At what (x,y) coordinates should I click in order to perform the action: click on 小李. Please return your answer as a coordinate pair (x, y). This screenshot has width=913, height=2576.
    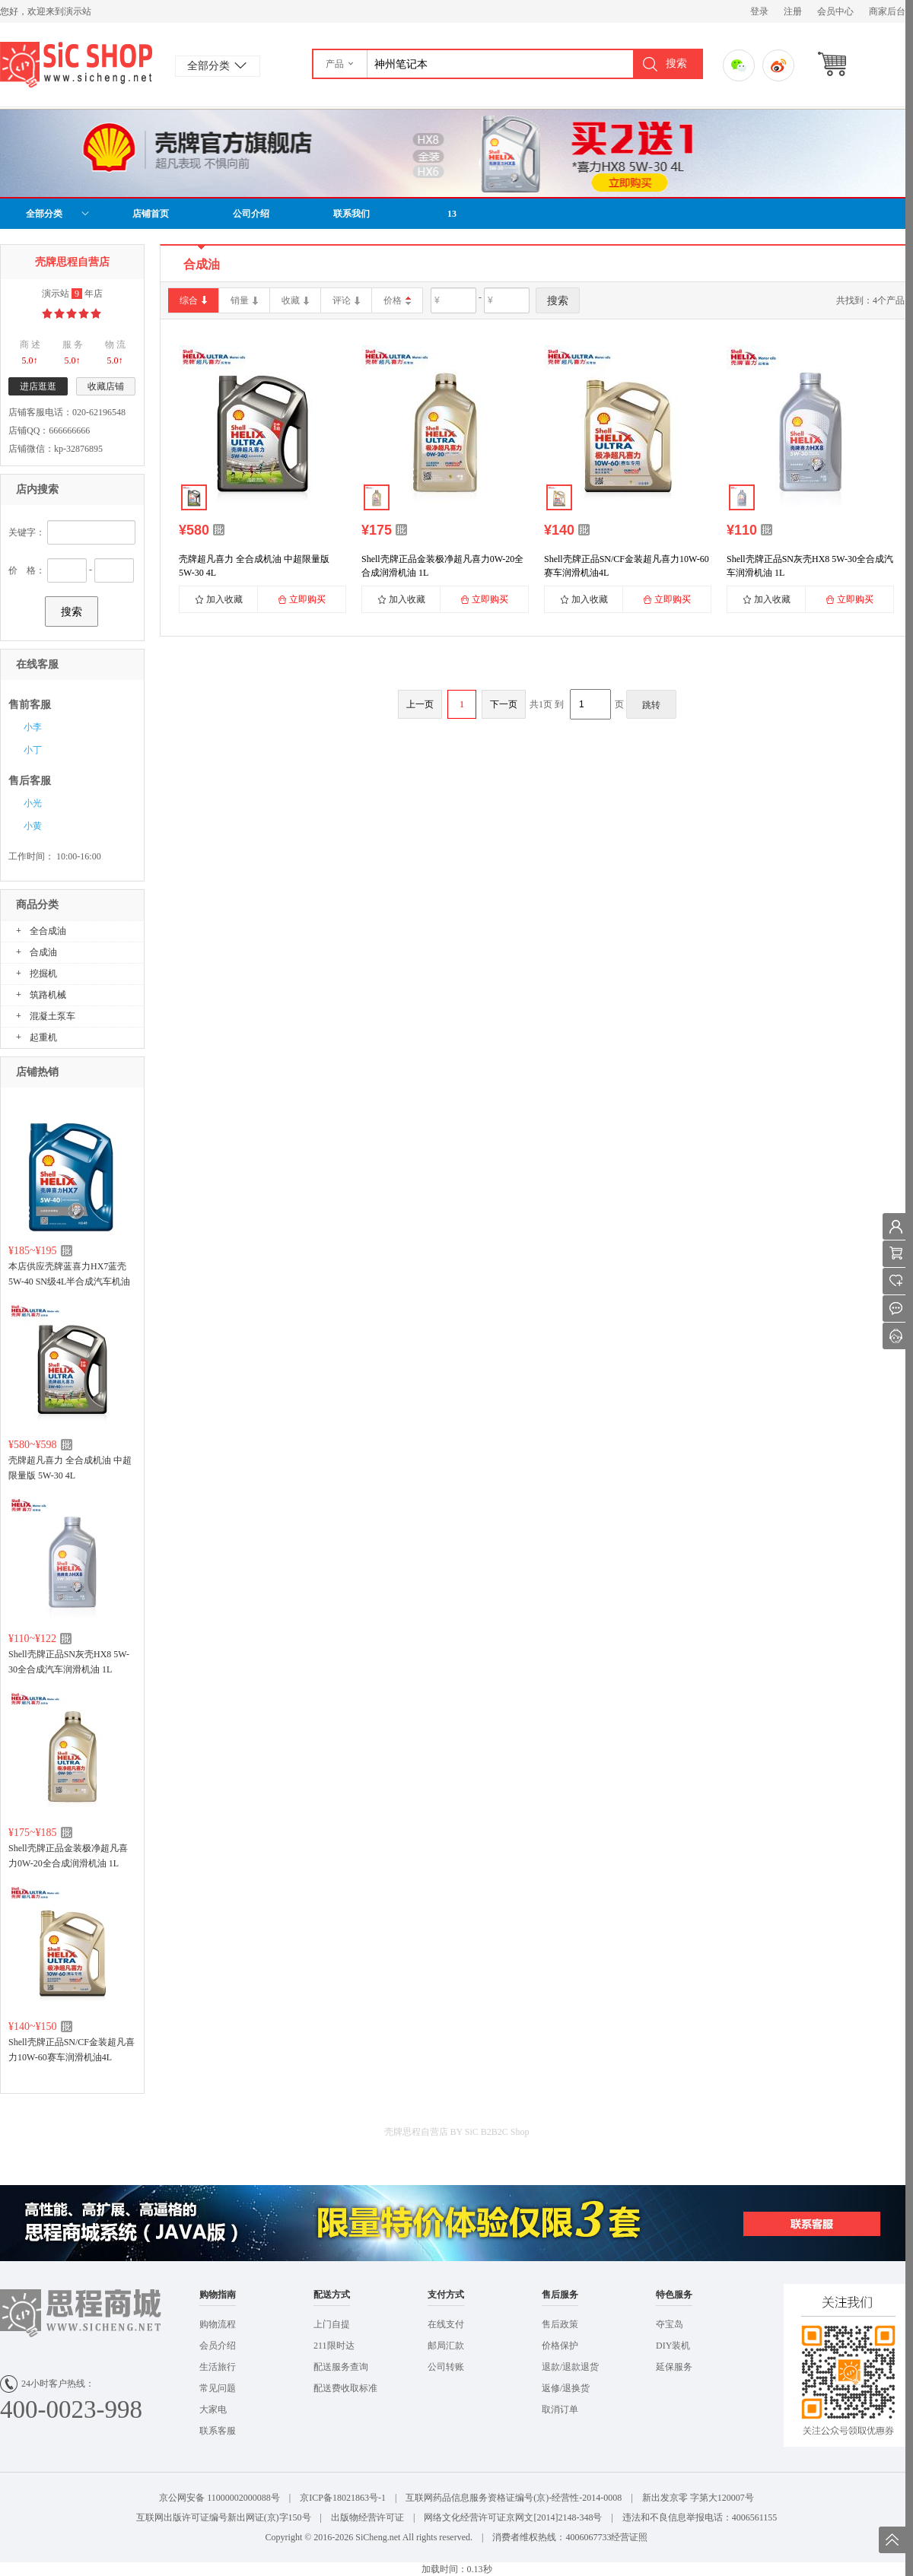
    Looking at the image, I should click on (33, 727).